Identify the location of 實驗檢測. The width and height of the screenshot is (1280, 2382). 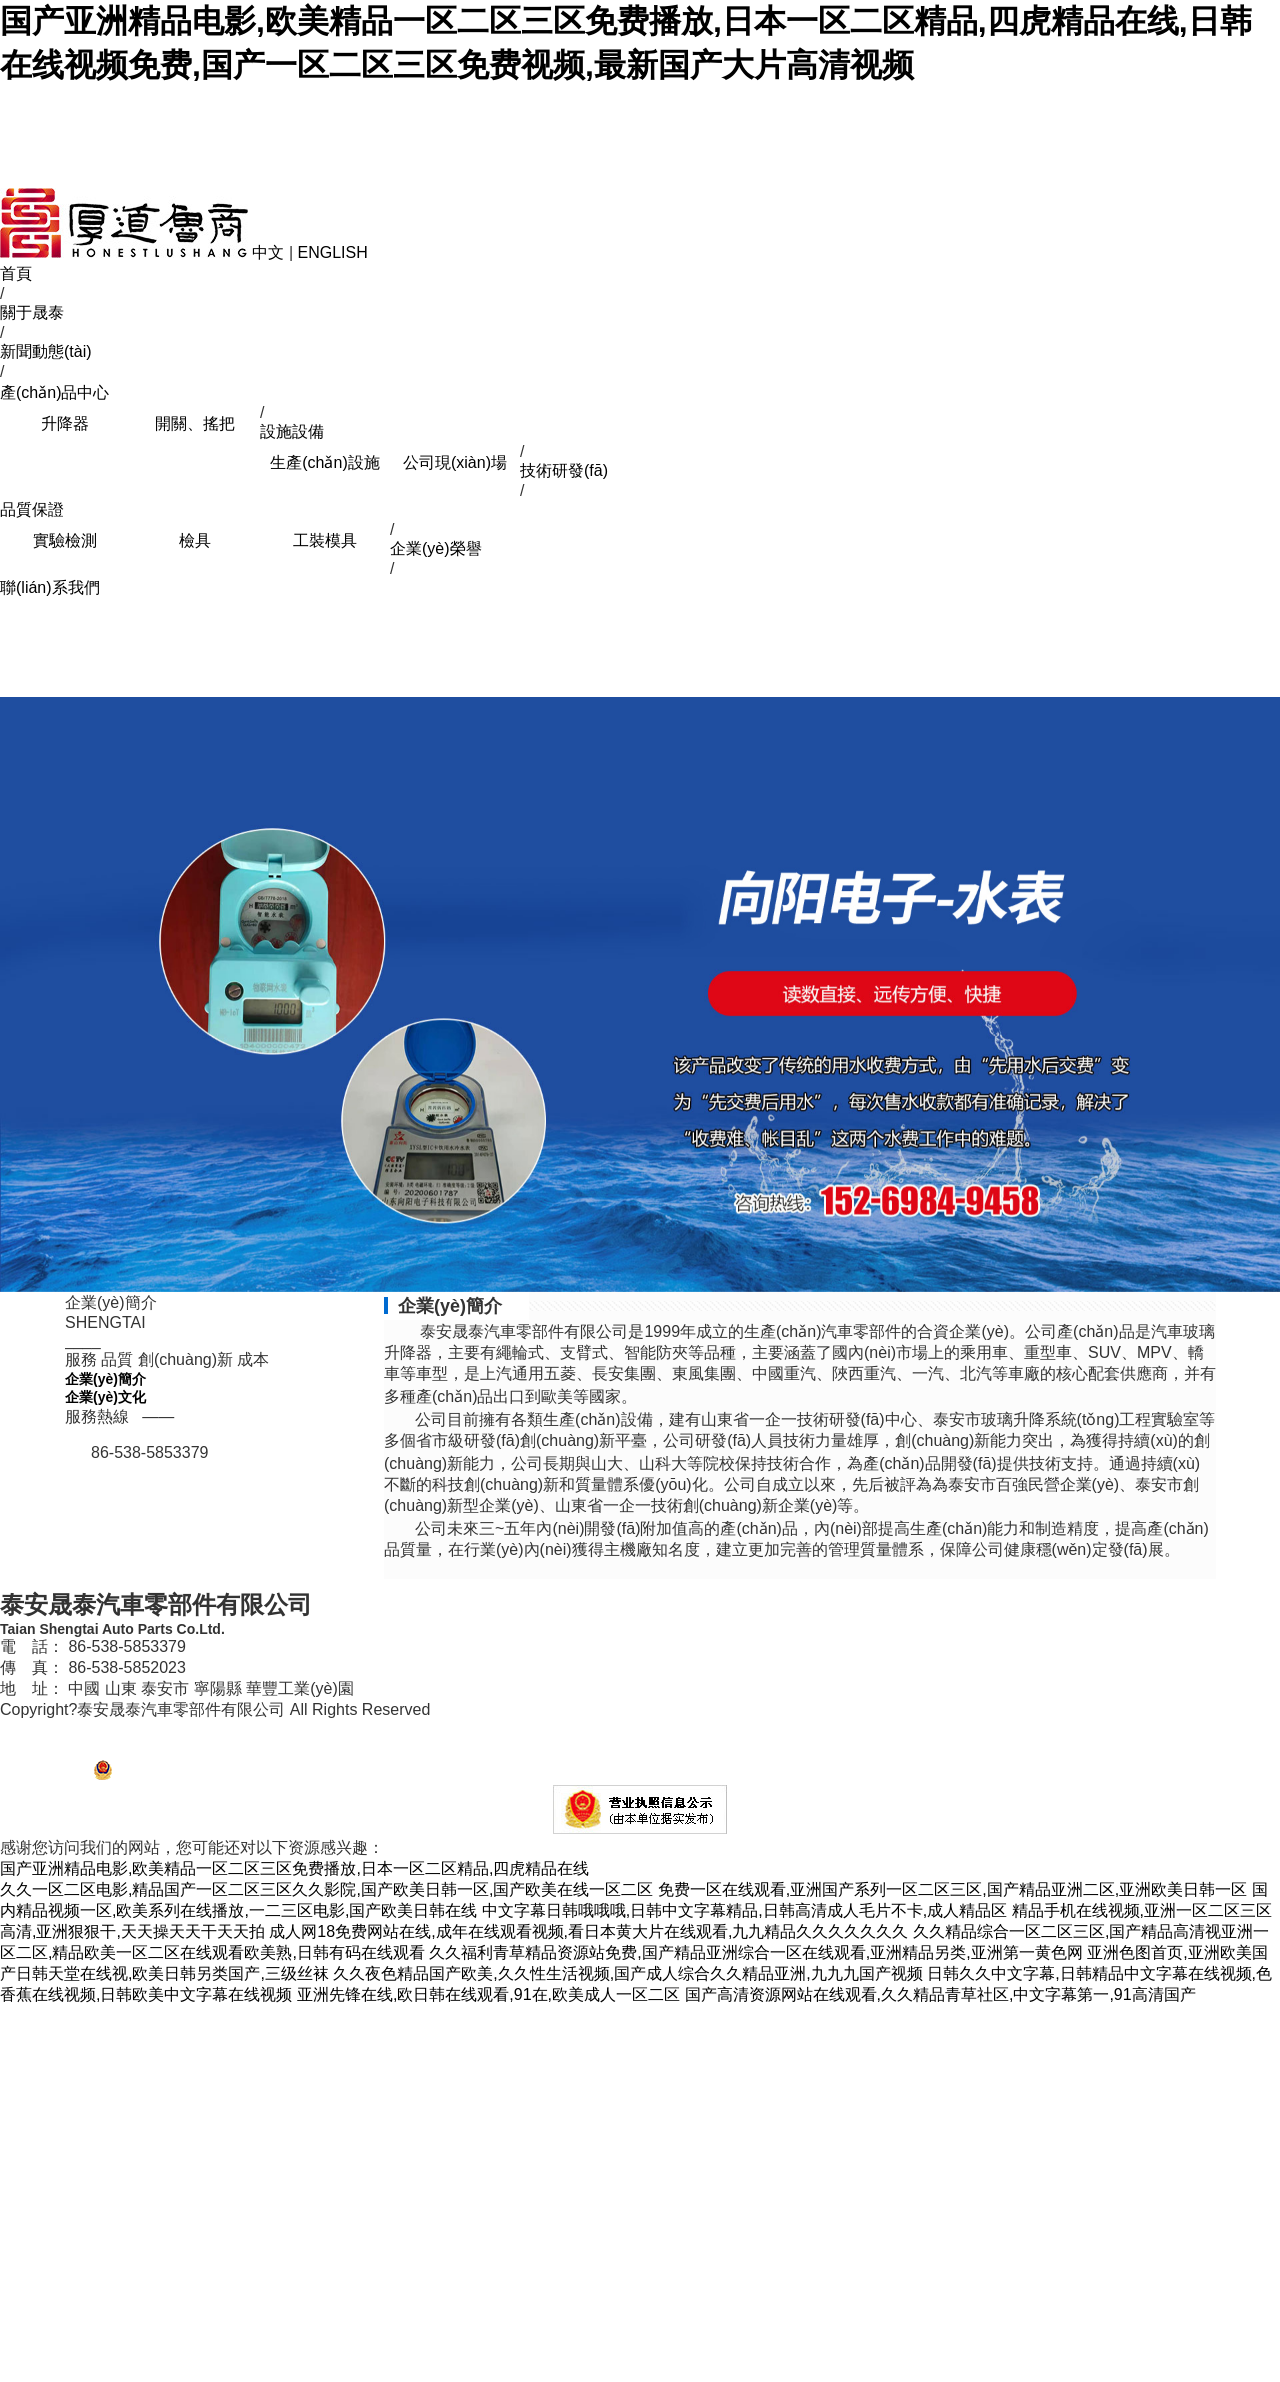
(65, 540).